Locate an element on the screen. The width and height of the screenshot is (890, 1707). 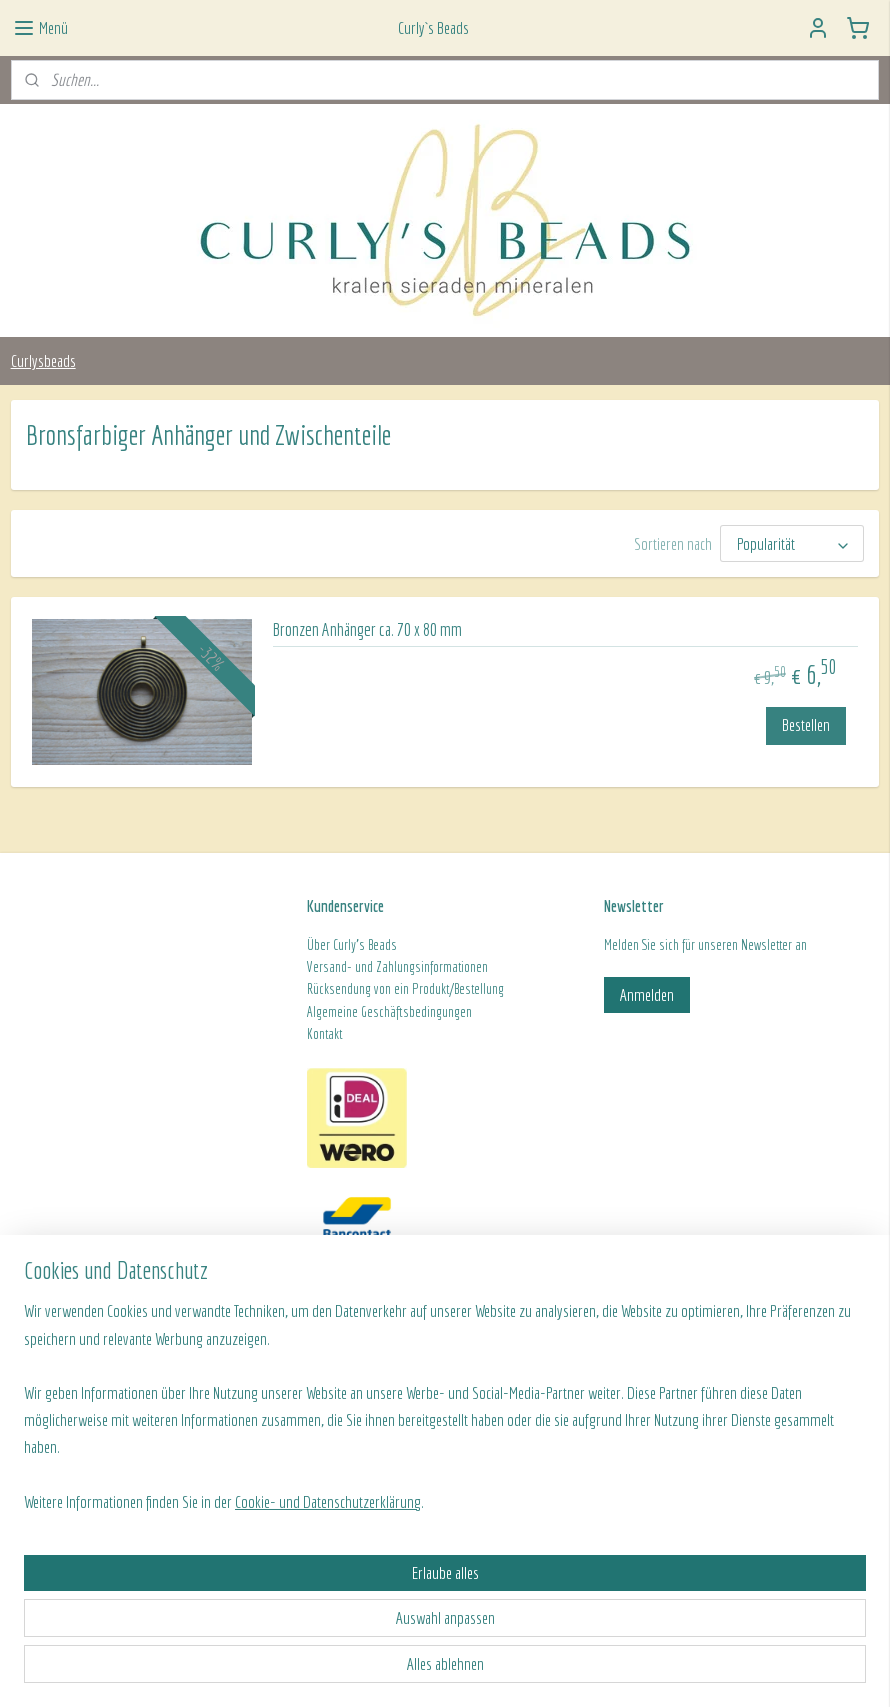
Rücksendung von ein Produkt/Bestellung is located at coordinates (405, 989).